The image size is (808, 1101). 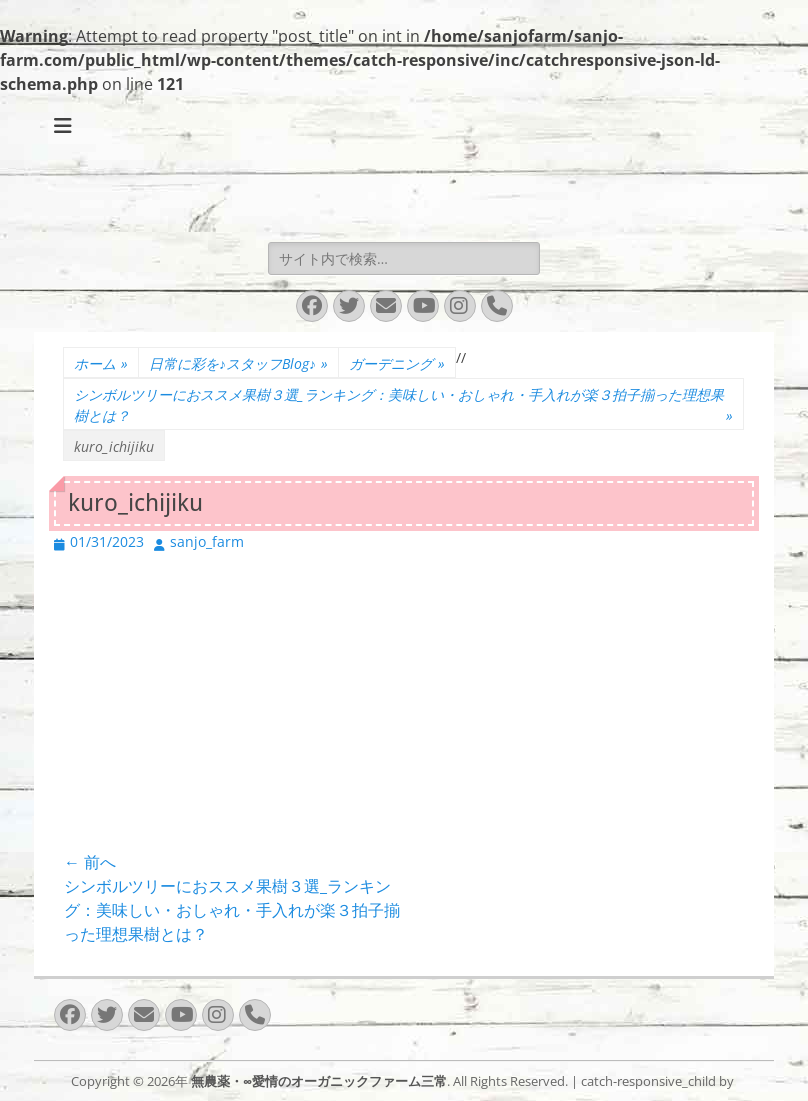 What do you see at coordinates (101, 363) in the screenshot?
I see `ホーム` at bounding box center [101, 363].